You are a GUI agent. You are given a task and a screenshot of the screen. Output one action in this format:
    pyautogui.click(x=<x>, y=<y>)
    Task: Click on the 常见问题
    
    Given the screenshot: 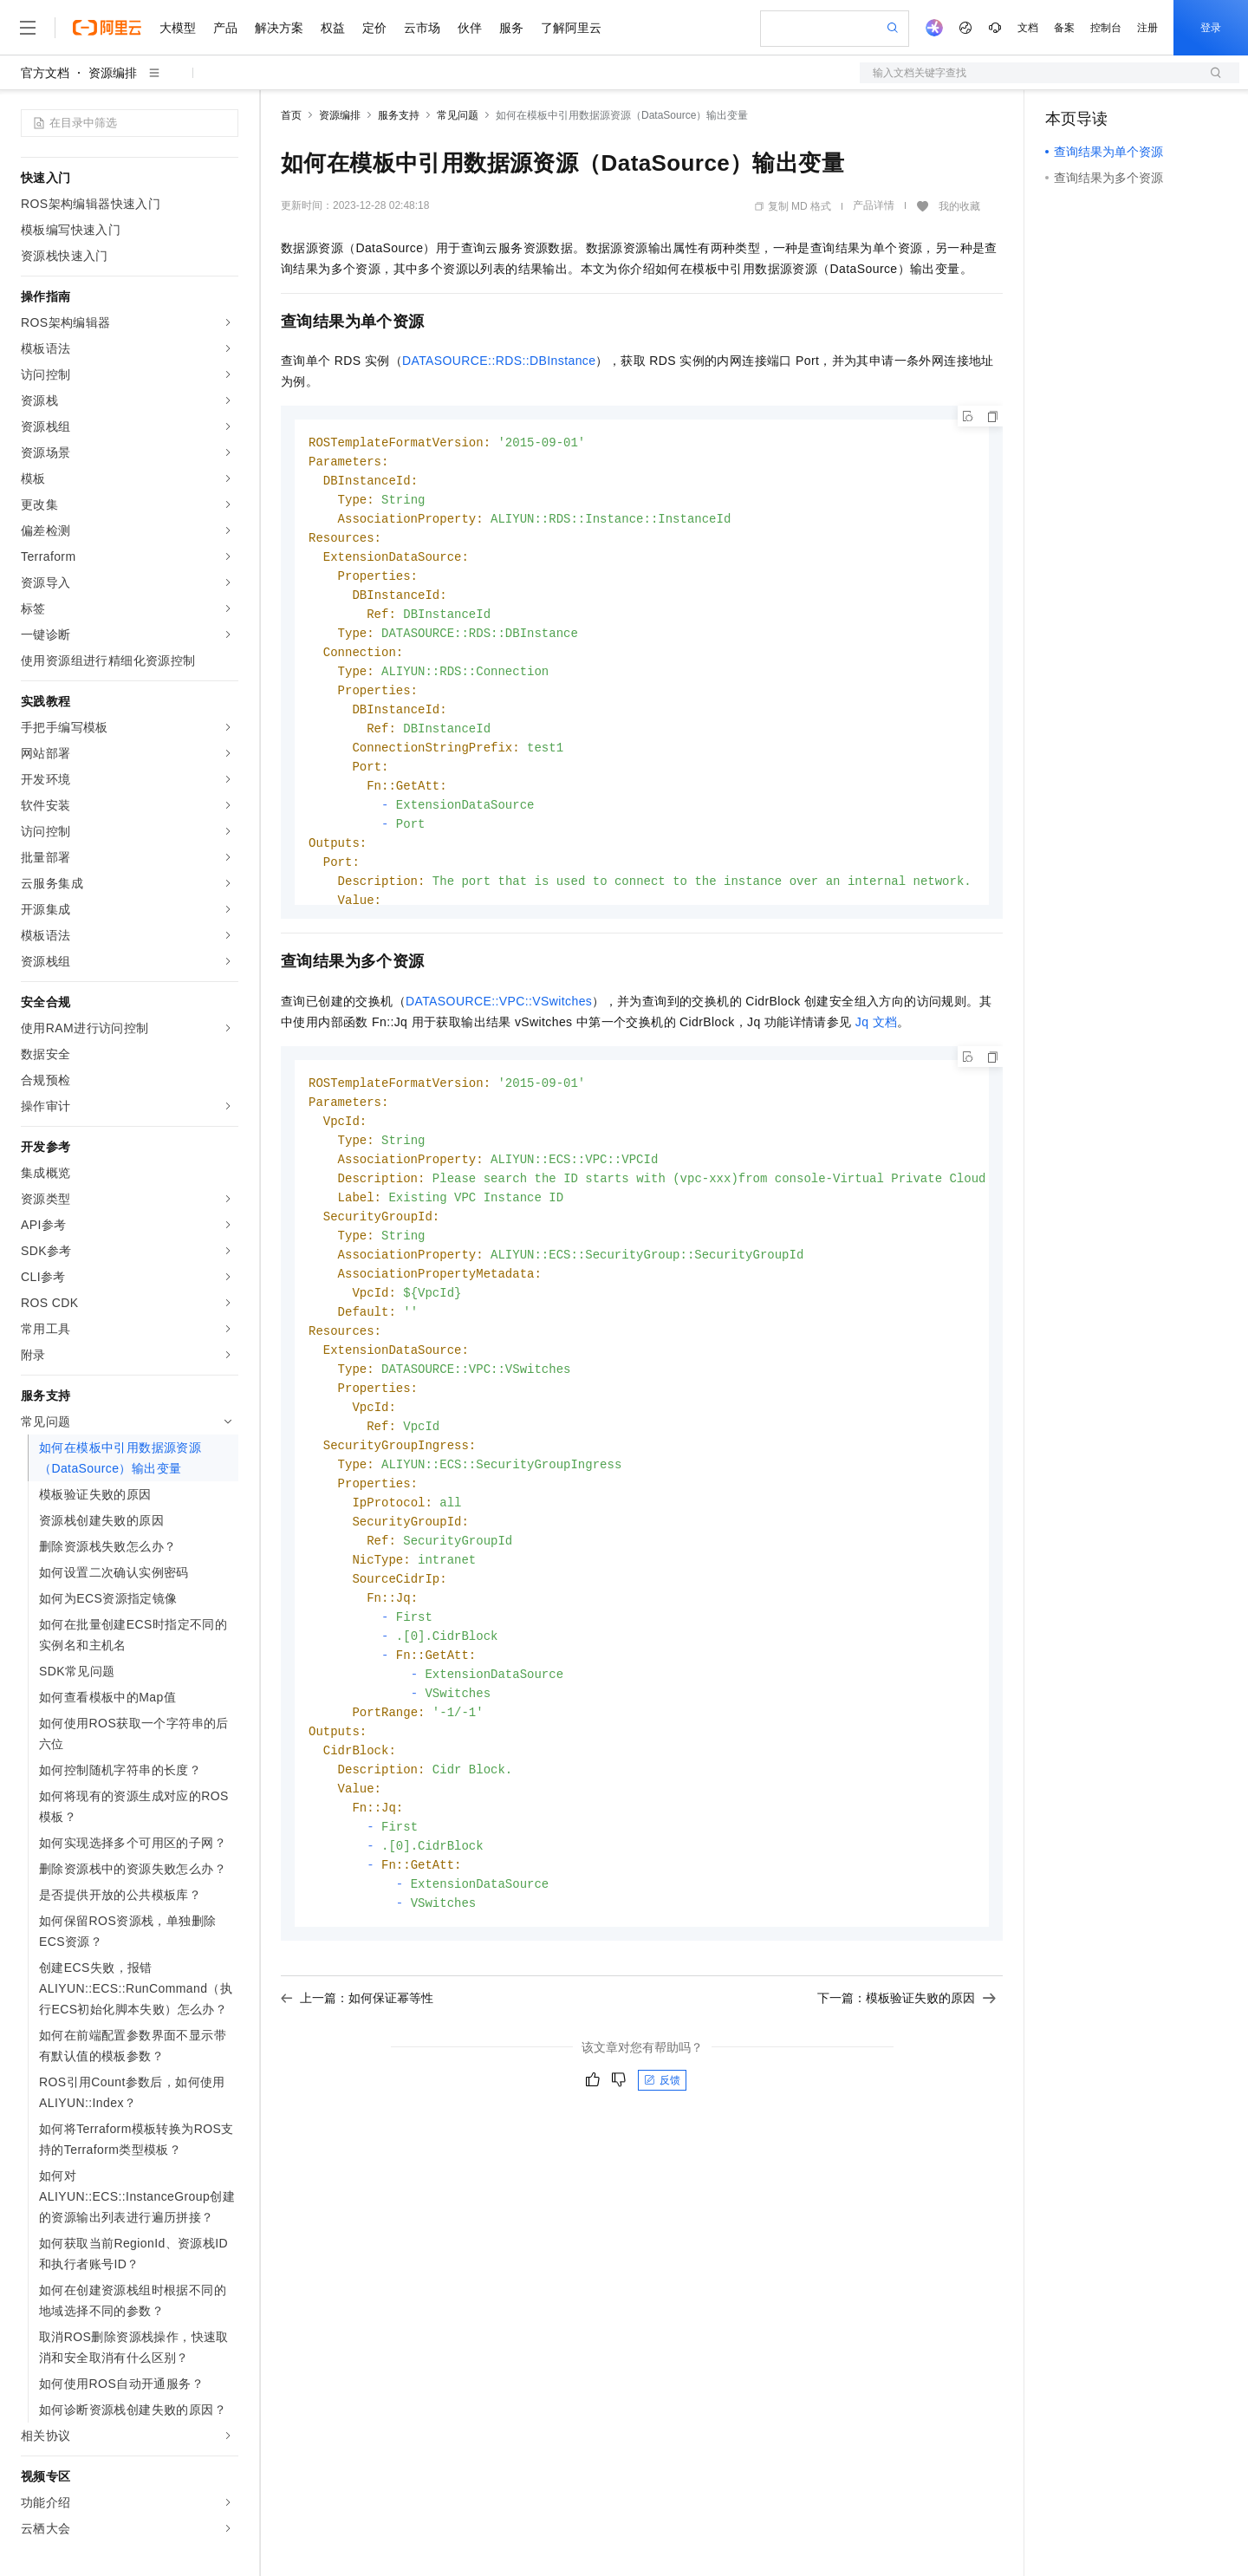 What is the action you would take?
    pyautogui.click(x=457, y=115)
    